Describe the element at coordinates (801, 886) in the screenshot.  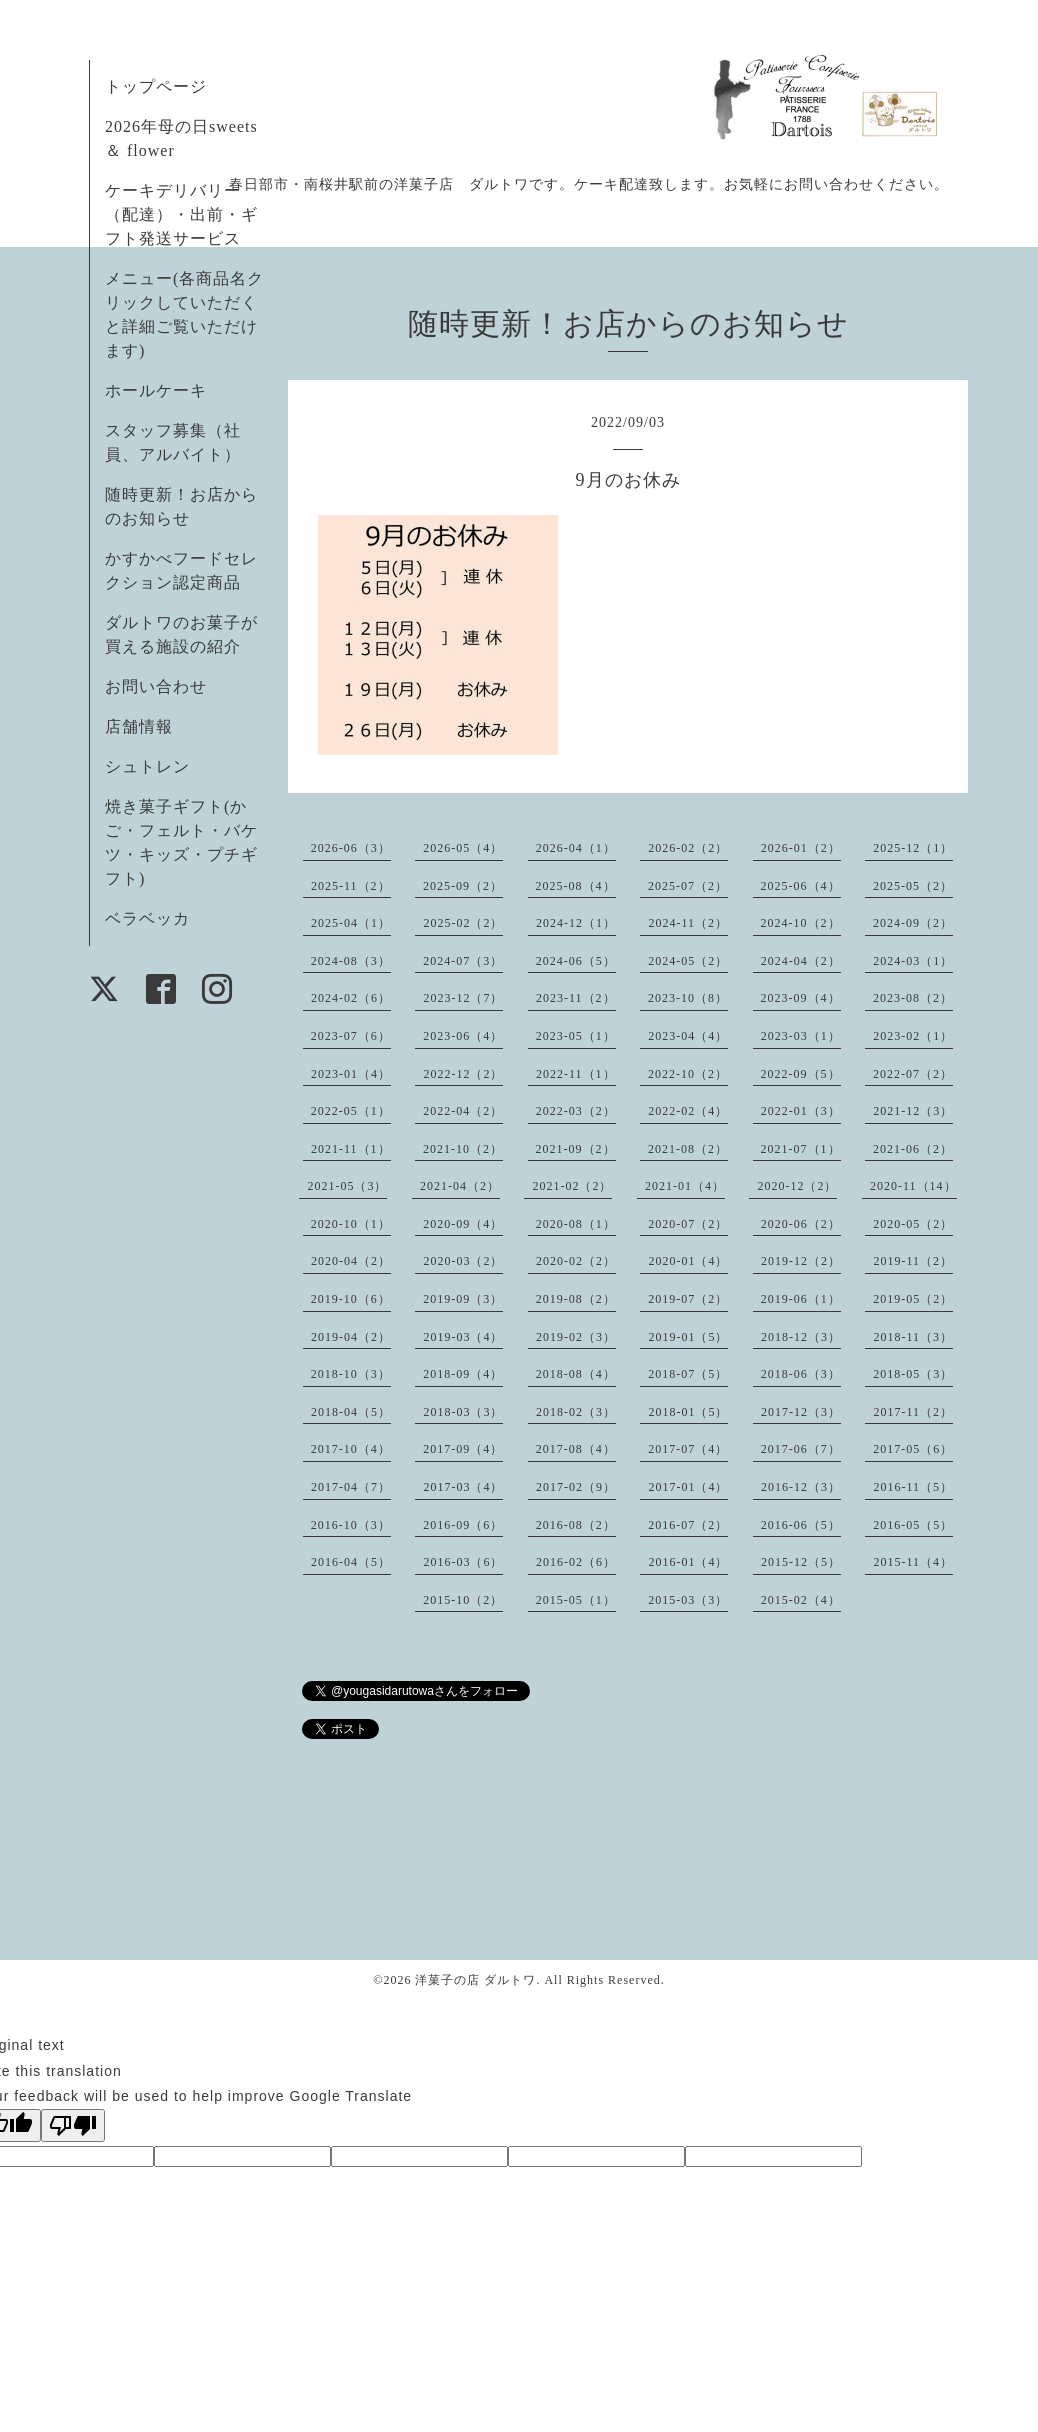
I see `2025-06（4）` at that location.